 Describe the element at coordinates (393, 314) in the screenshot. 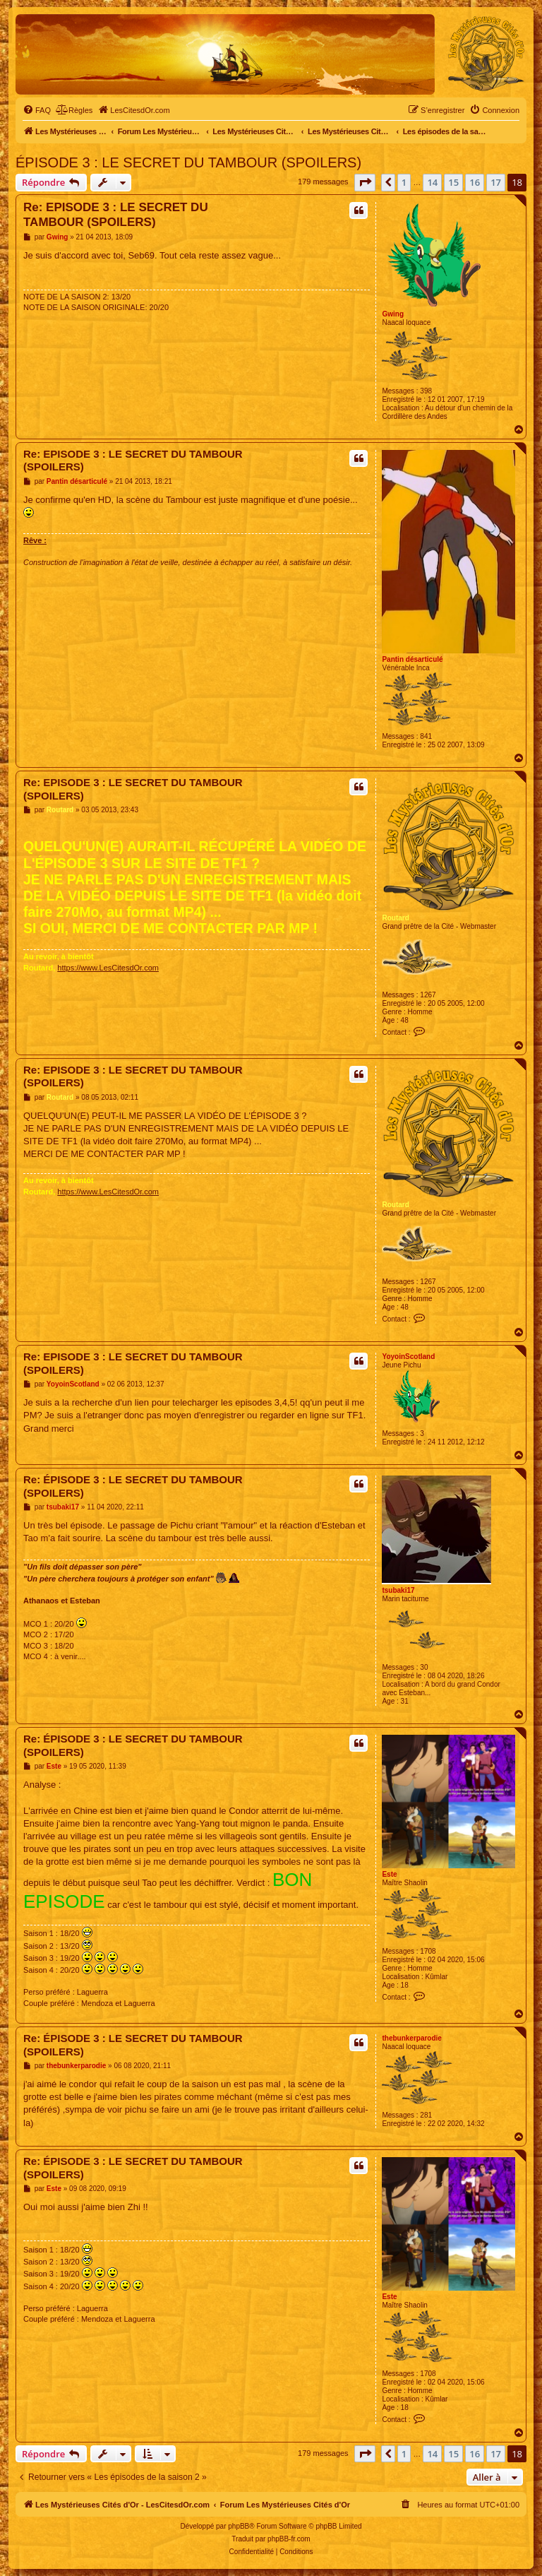

I see `Gwing` at that location.